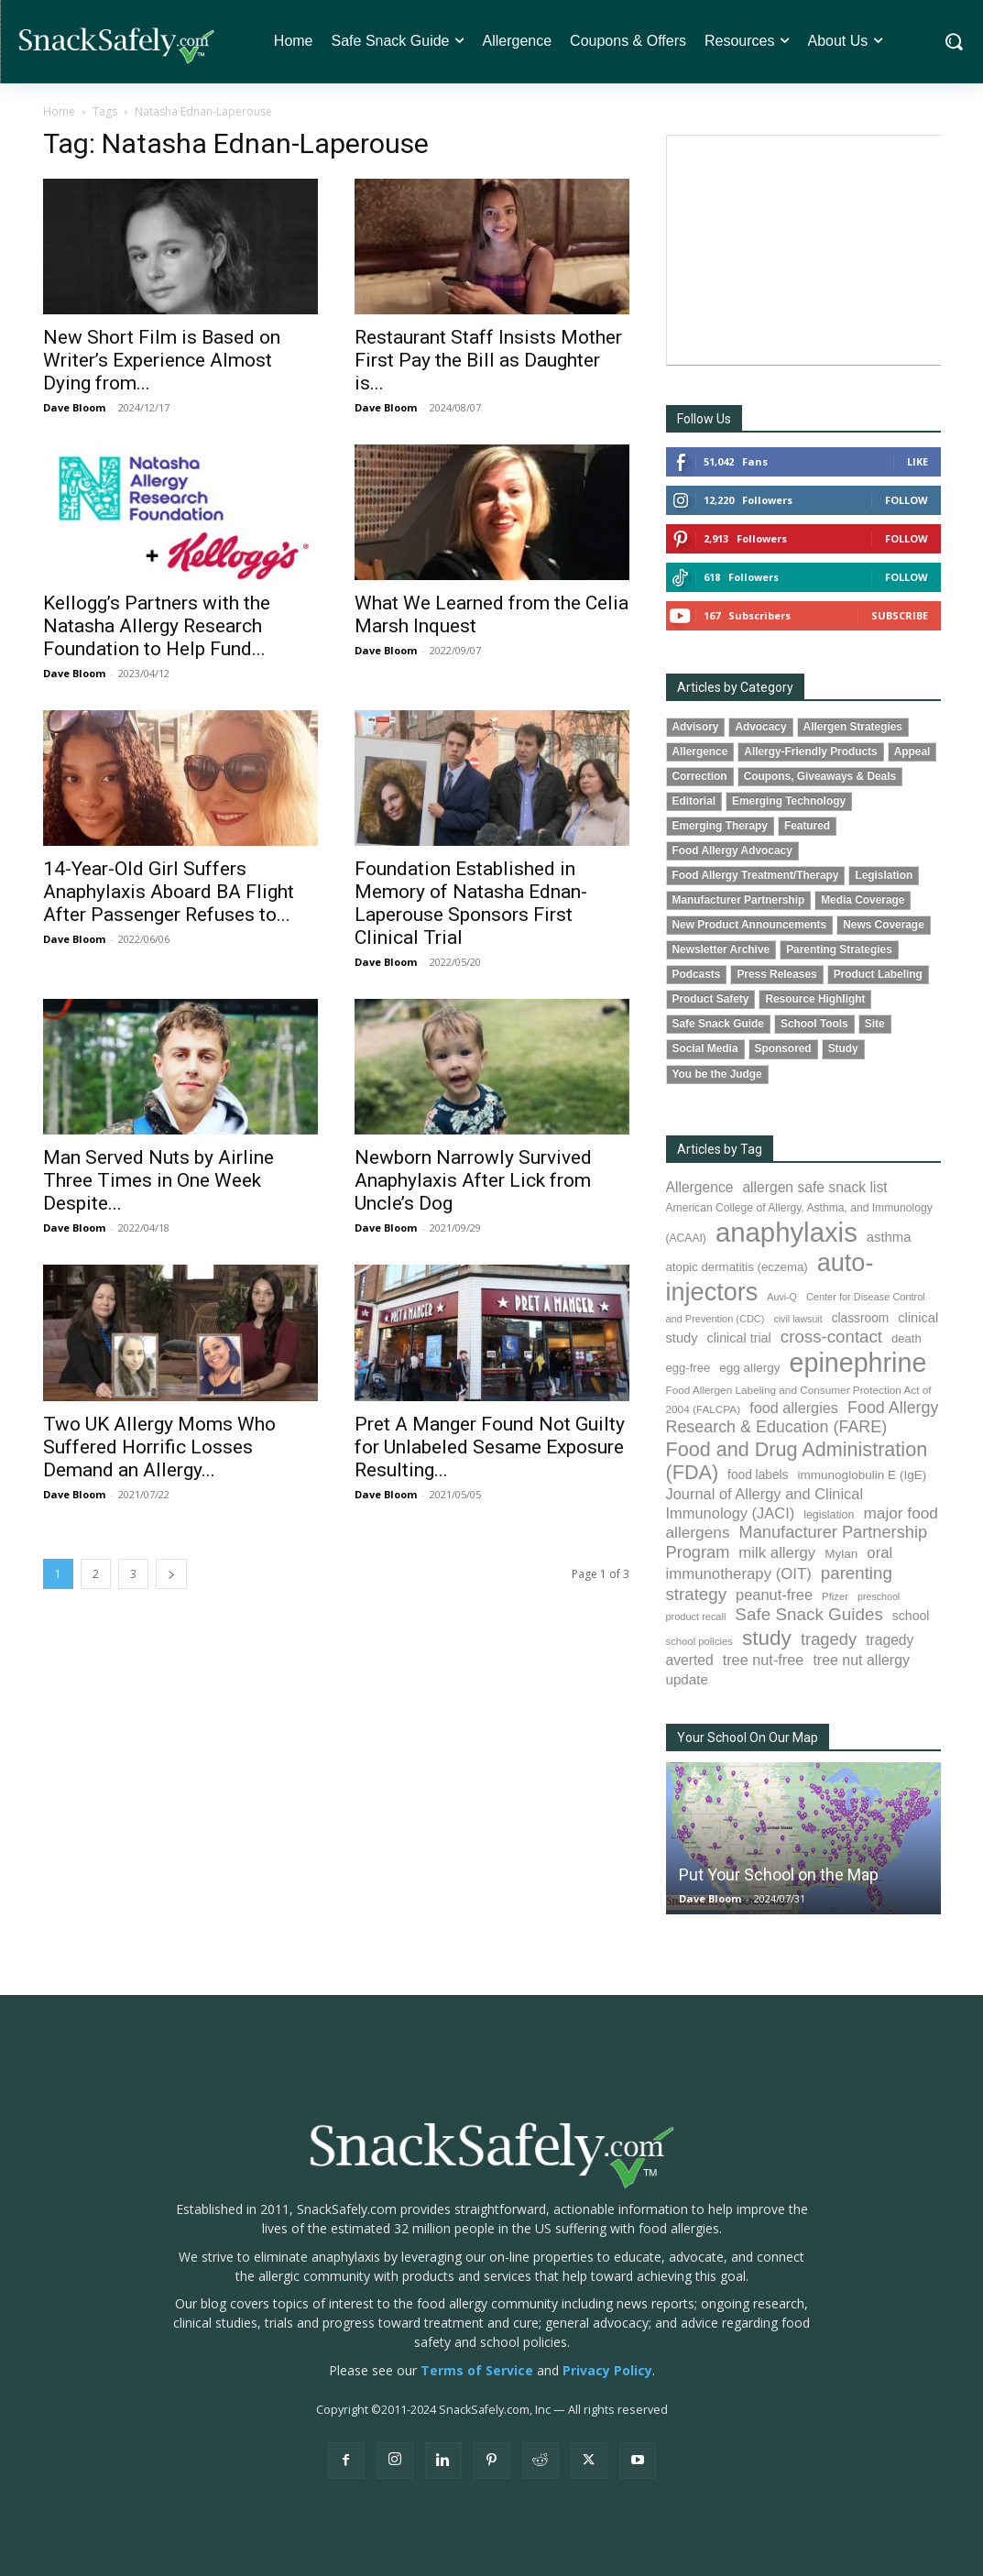 The height and width of the screenshot is (2576, 983). Describe the element at coordinates (835, 1596) in the screenshot. I see `Pfizer [Pfizer (69 items)]` at that location.